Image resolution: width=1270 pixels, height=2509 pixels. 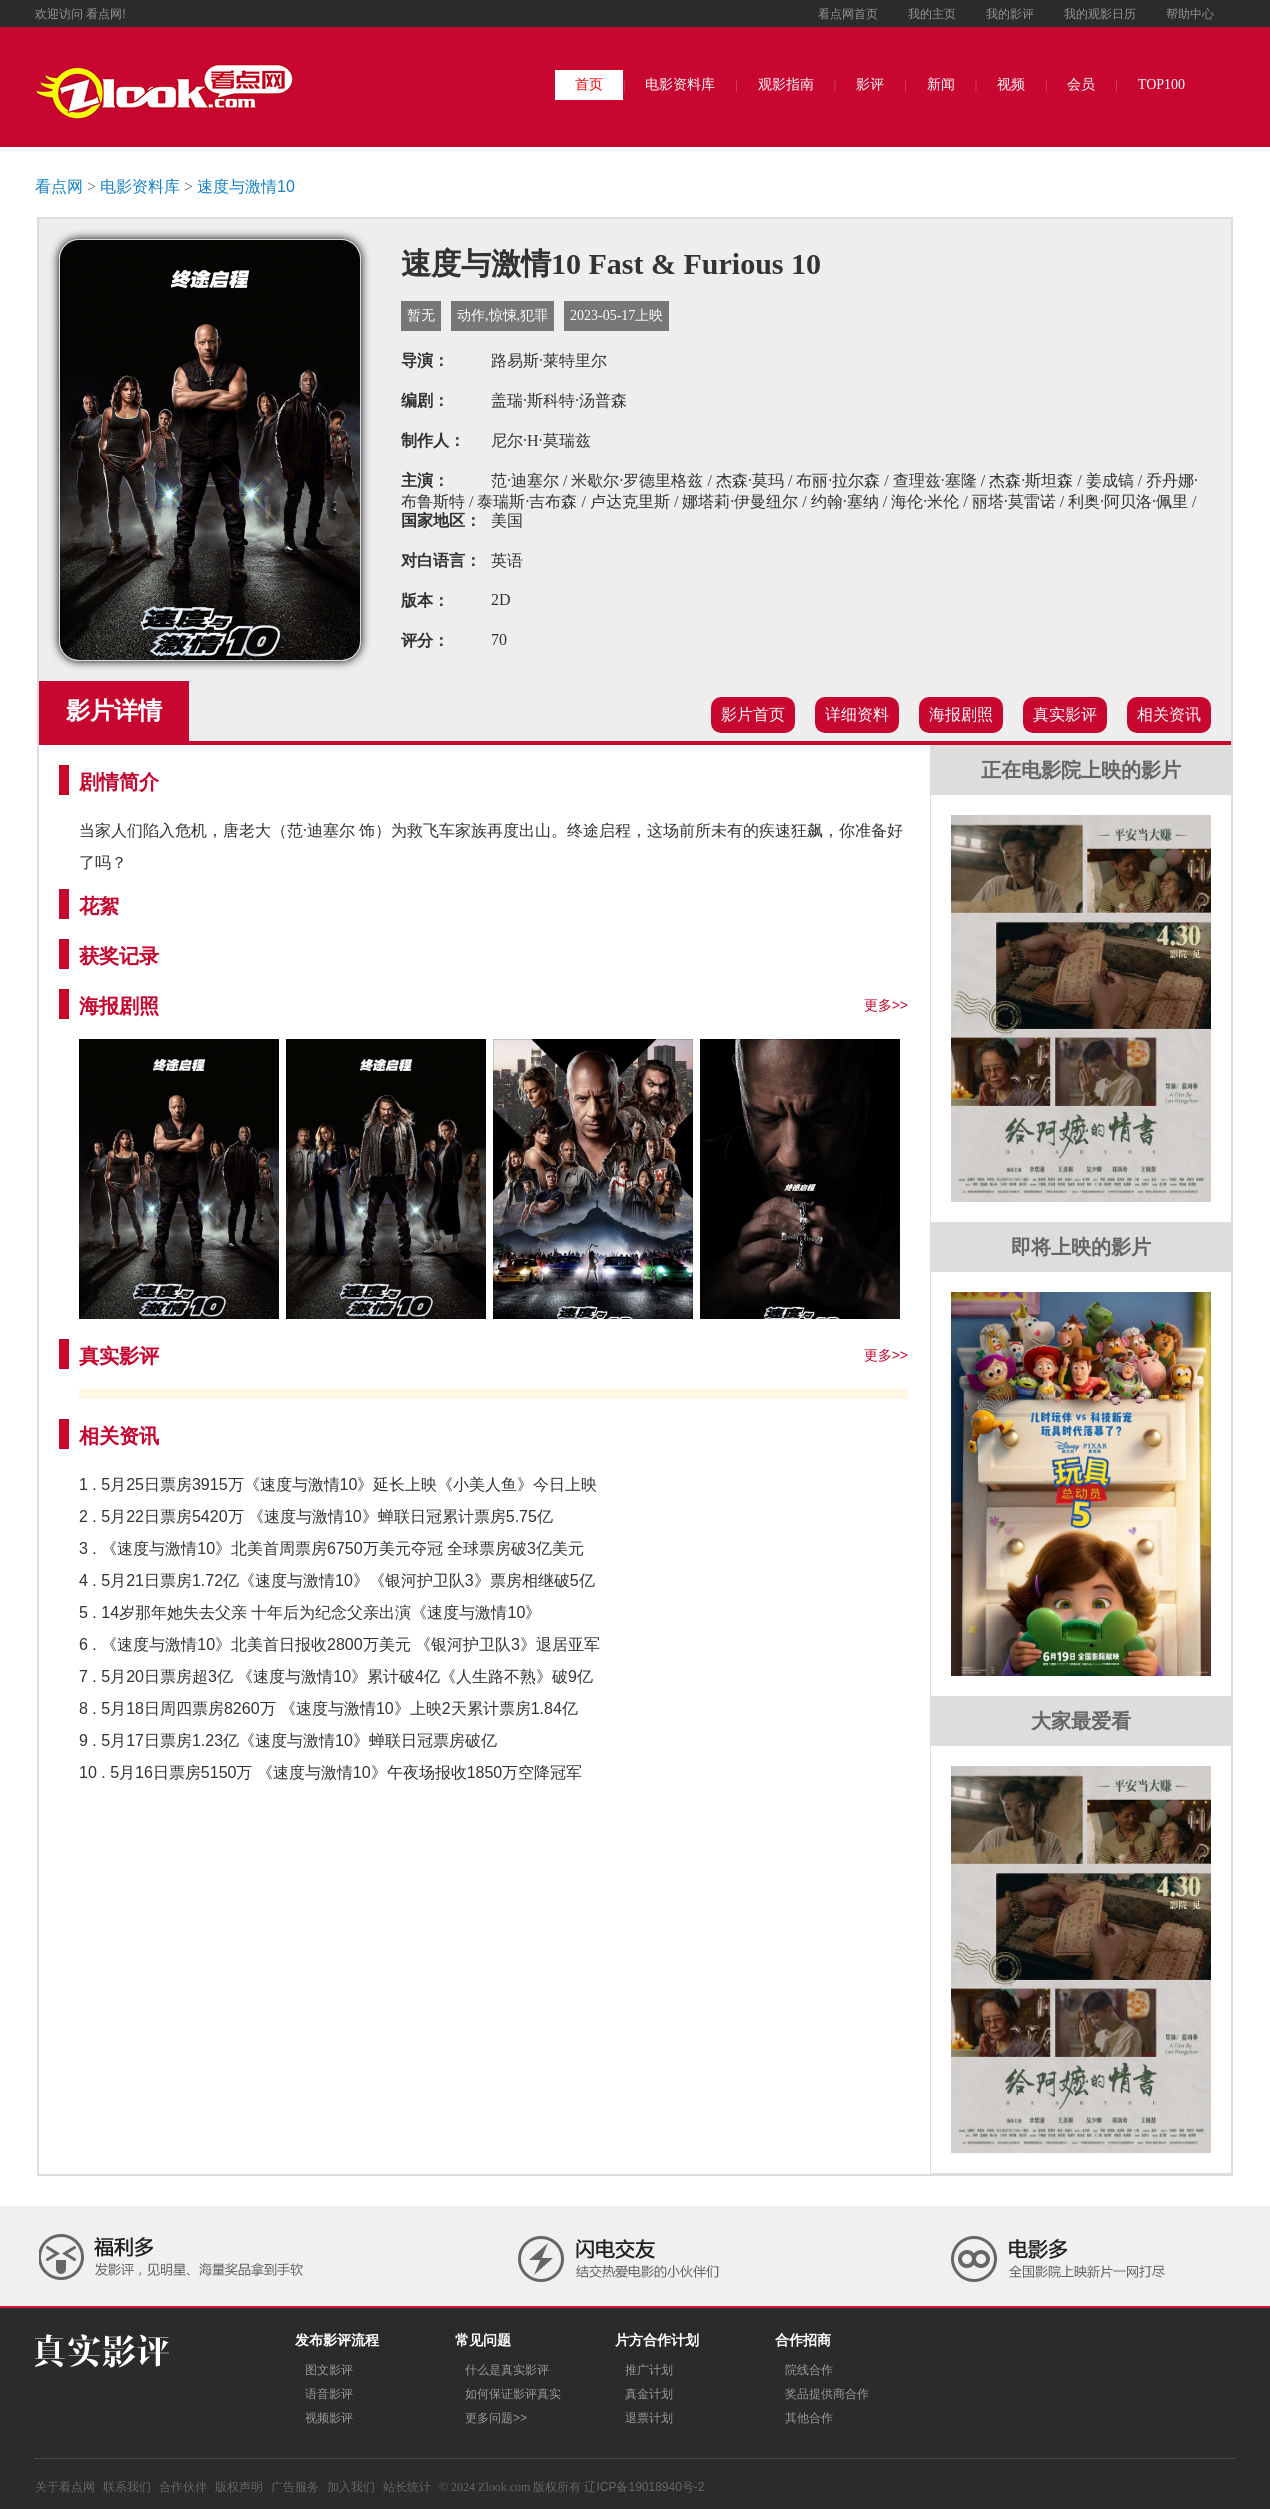 What do you see at coordinates (127, 2487) in the screenshot?
I see `联系我们` at bounding box center [127, 2487].